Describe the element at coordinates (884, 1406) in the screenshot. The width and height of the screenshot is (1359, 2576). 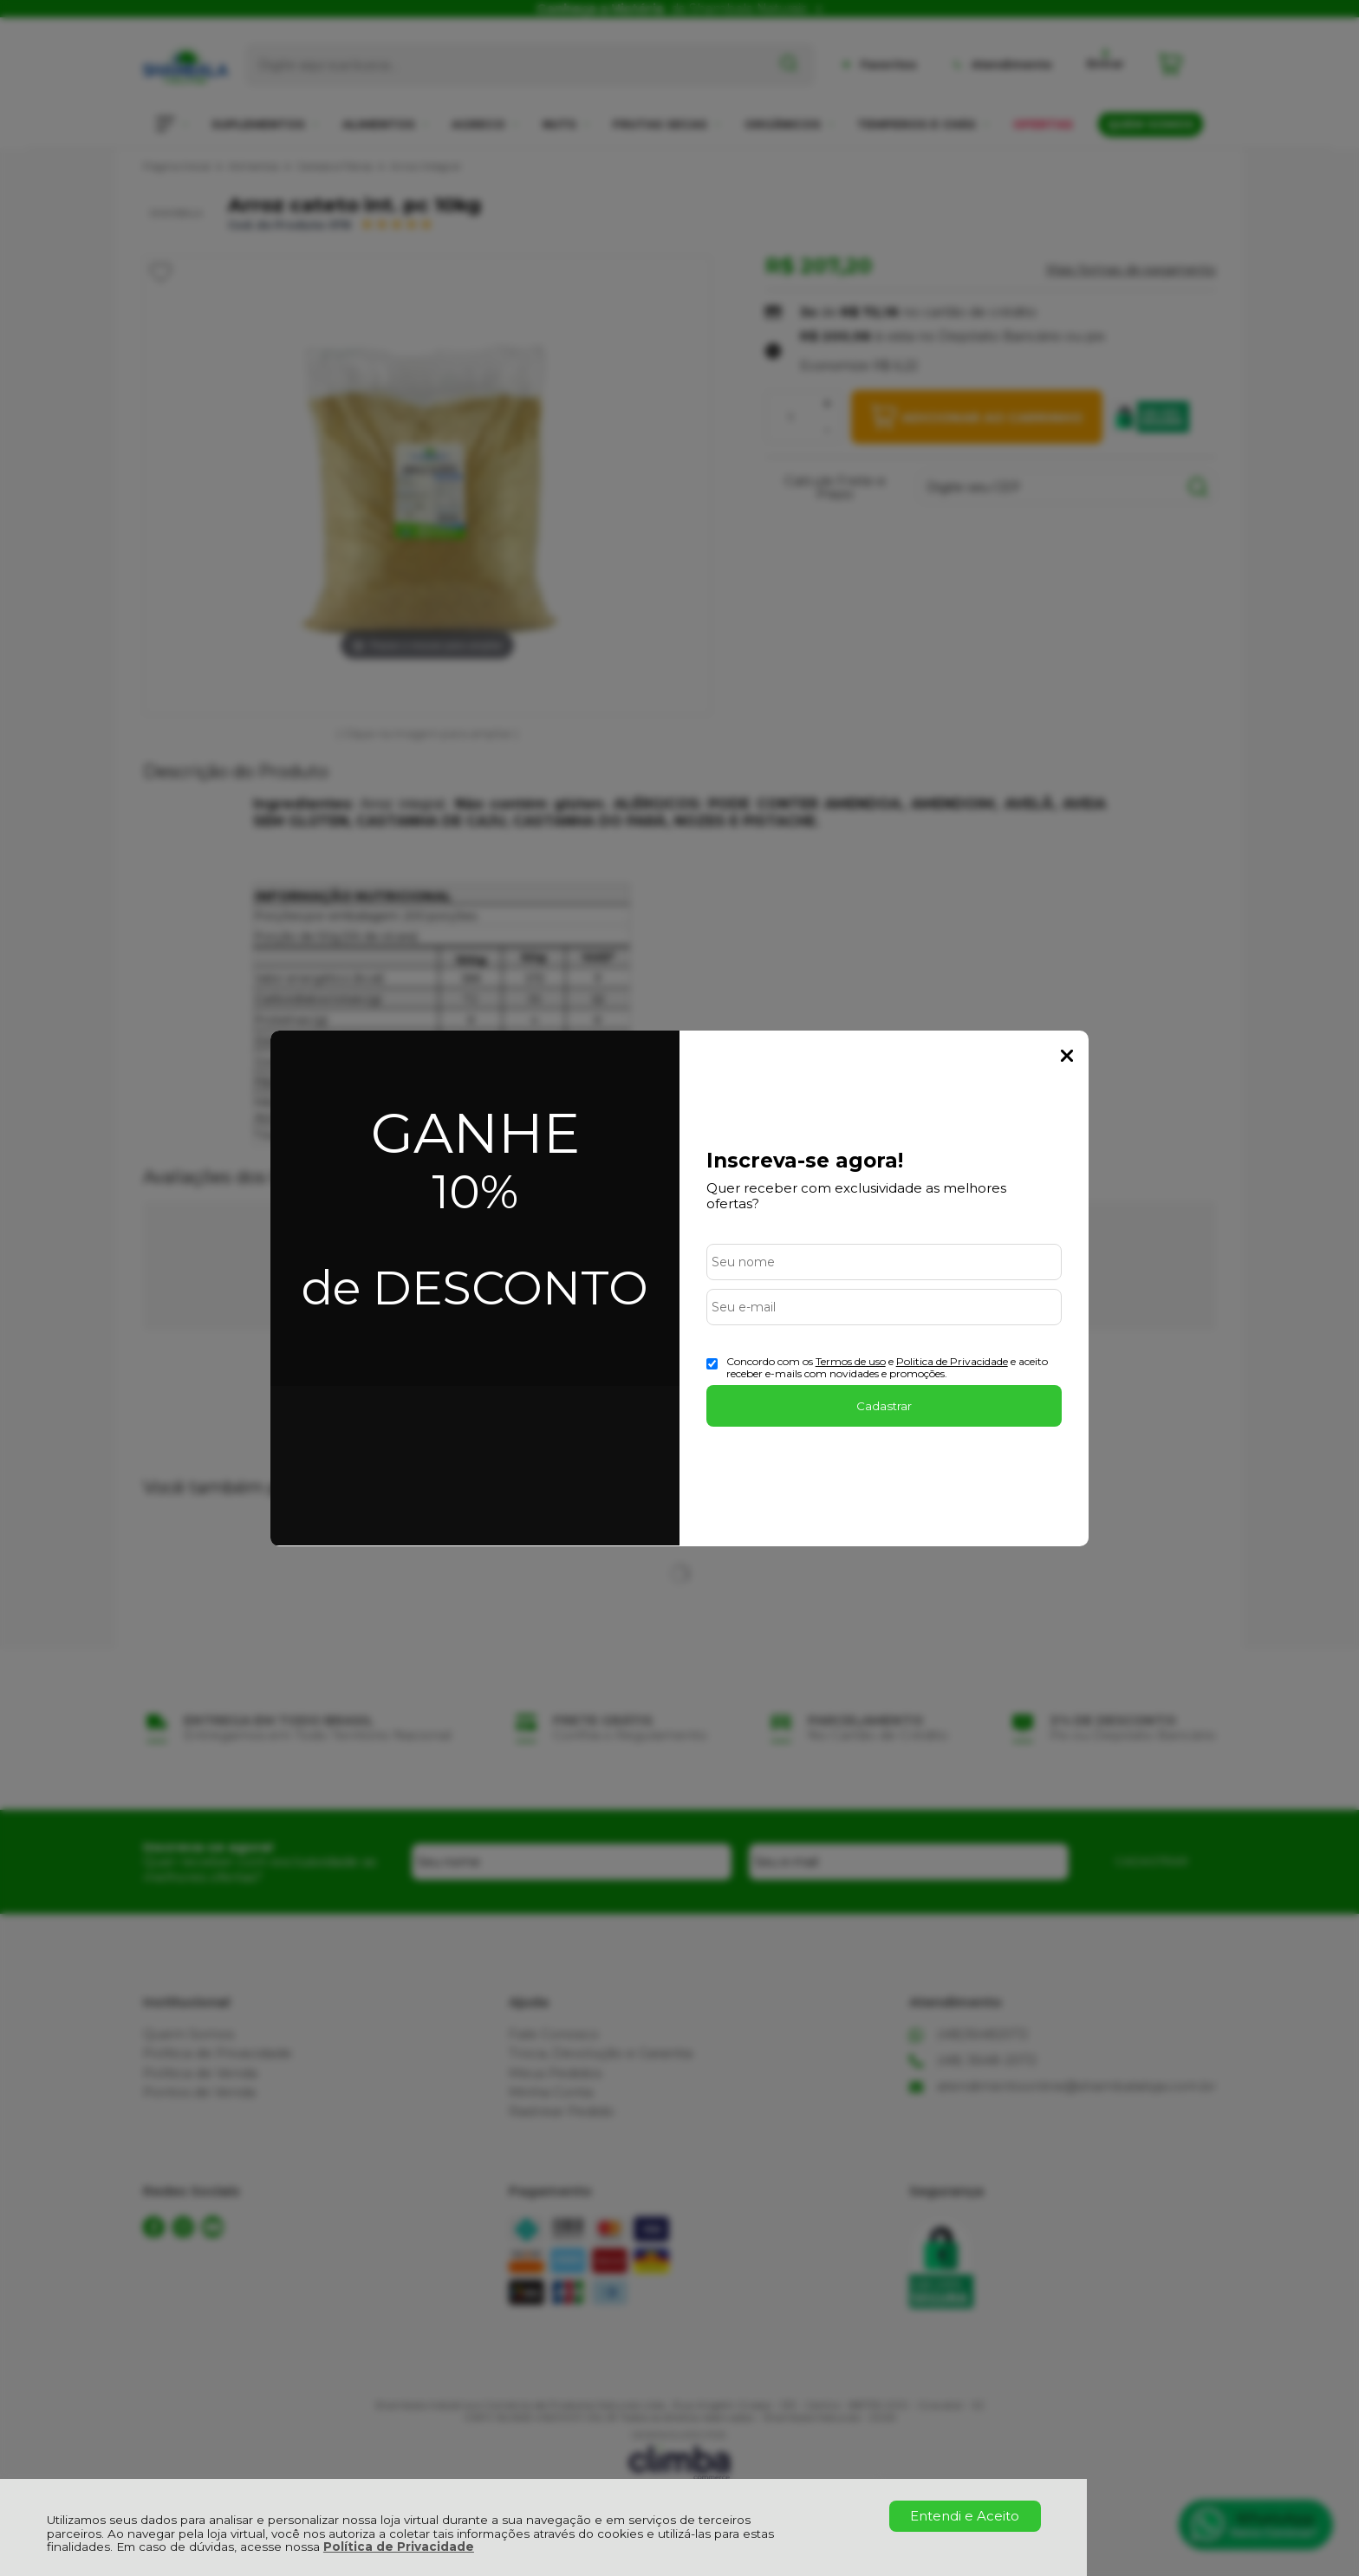
I see `Cadastrar` at that location.